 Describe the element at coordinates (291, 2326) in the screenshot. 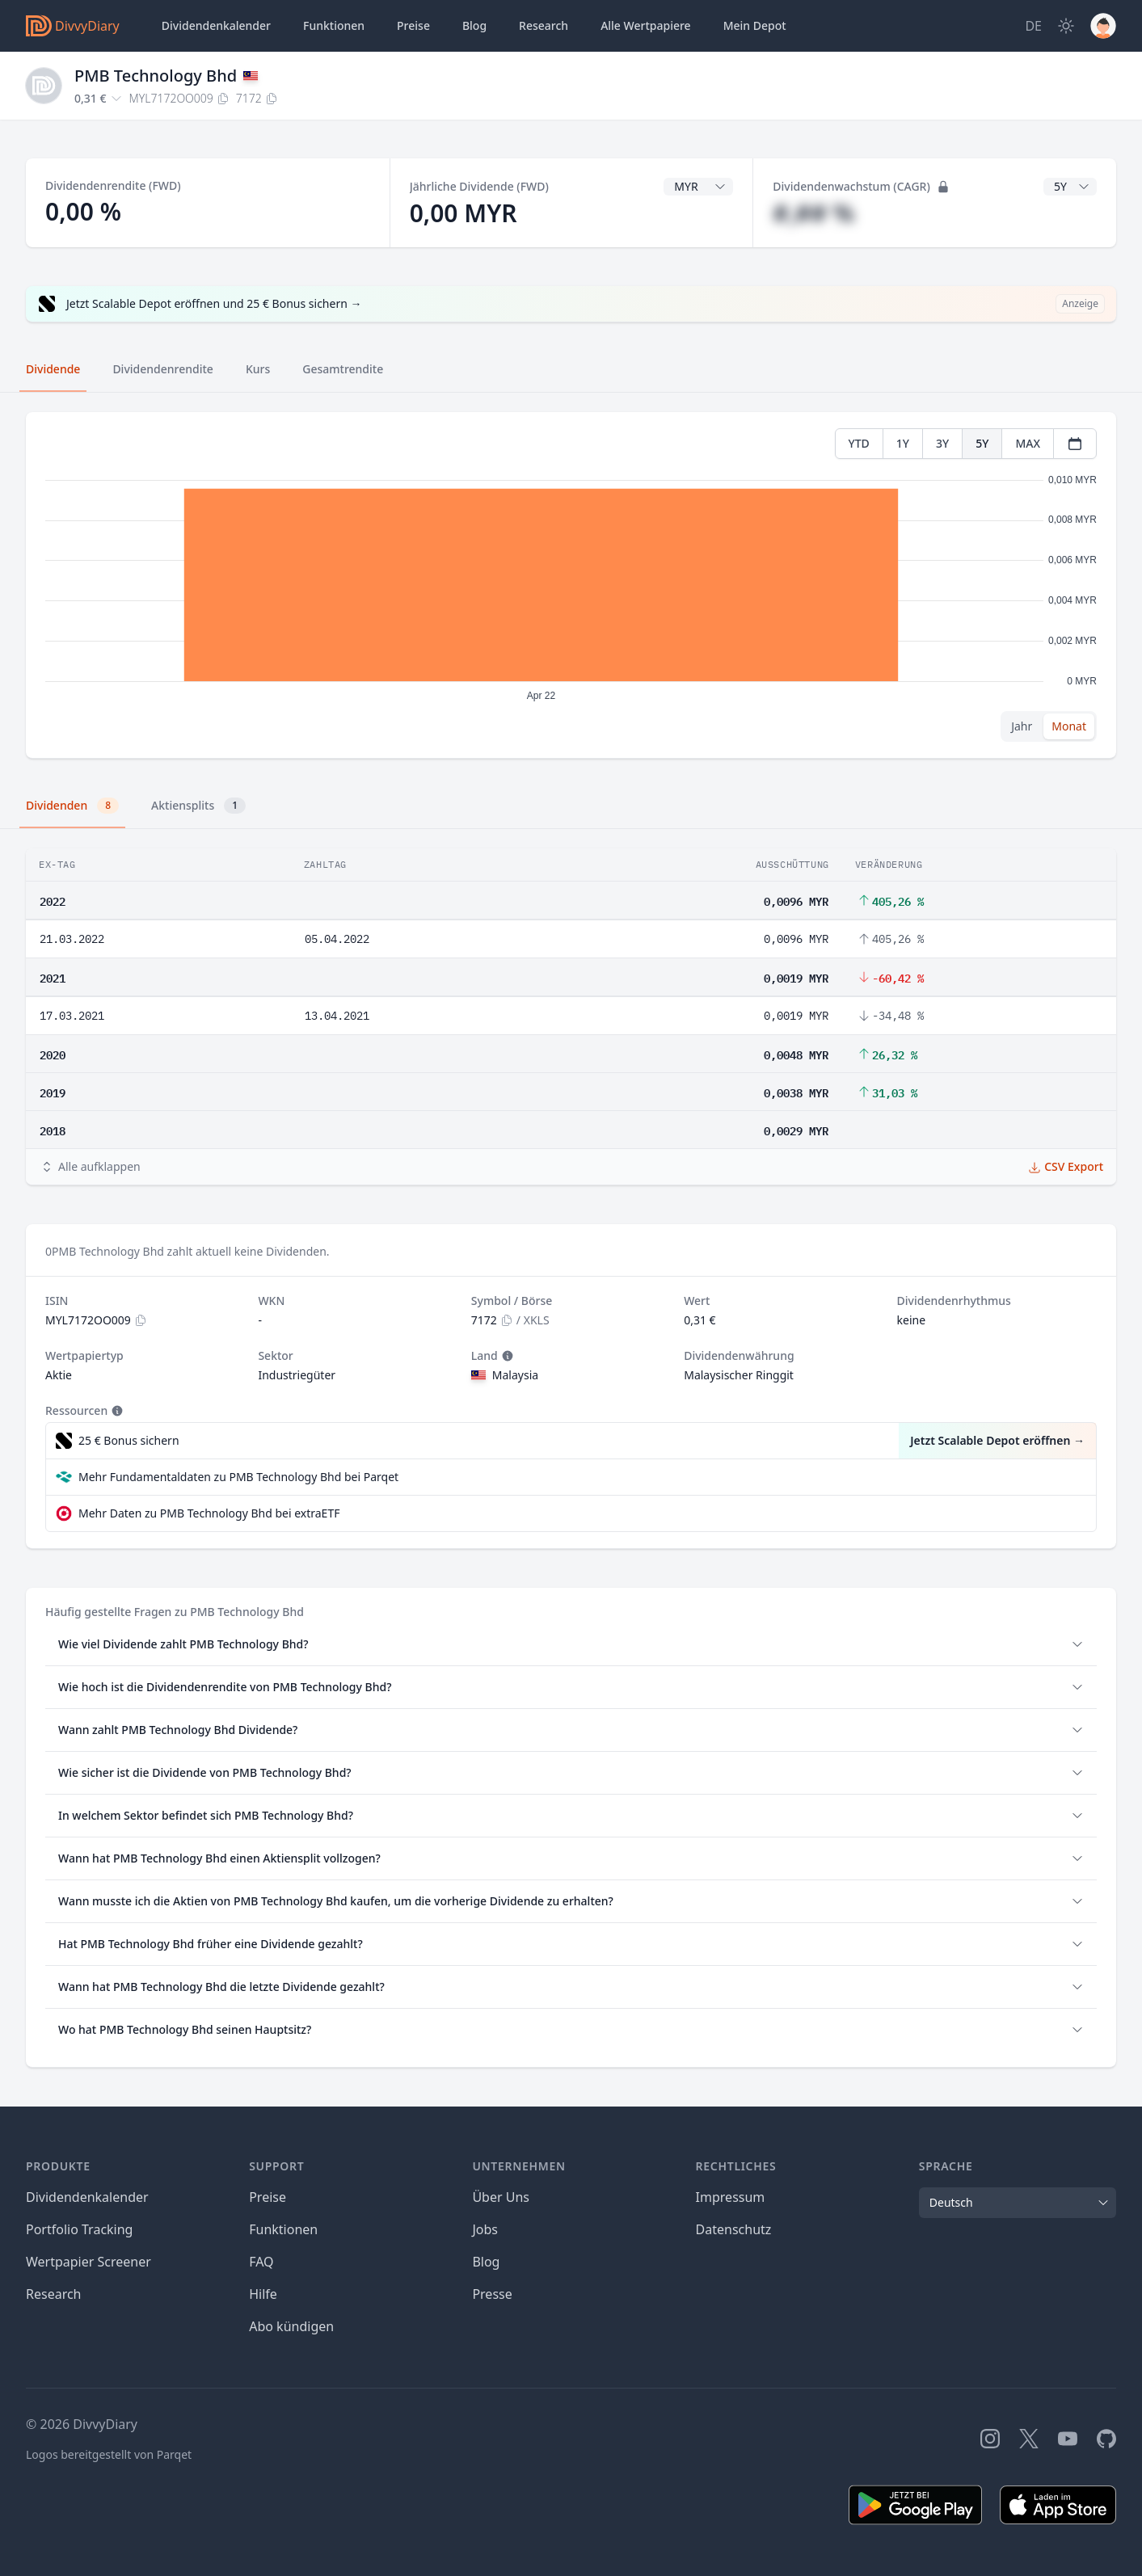

I see `Abo kündigen` at that location.